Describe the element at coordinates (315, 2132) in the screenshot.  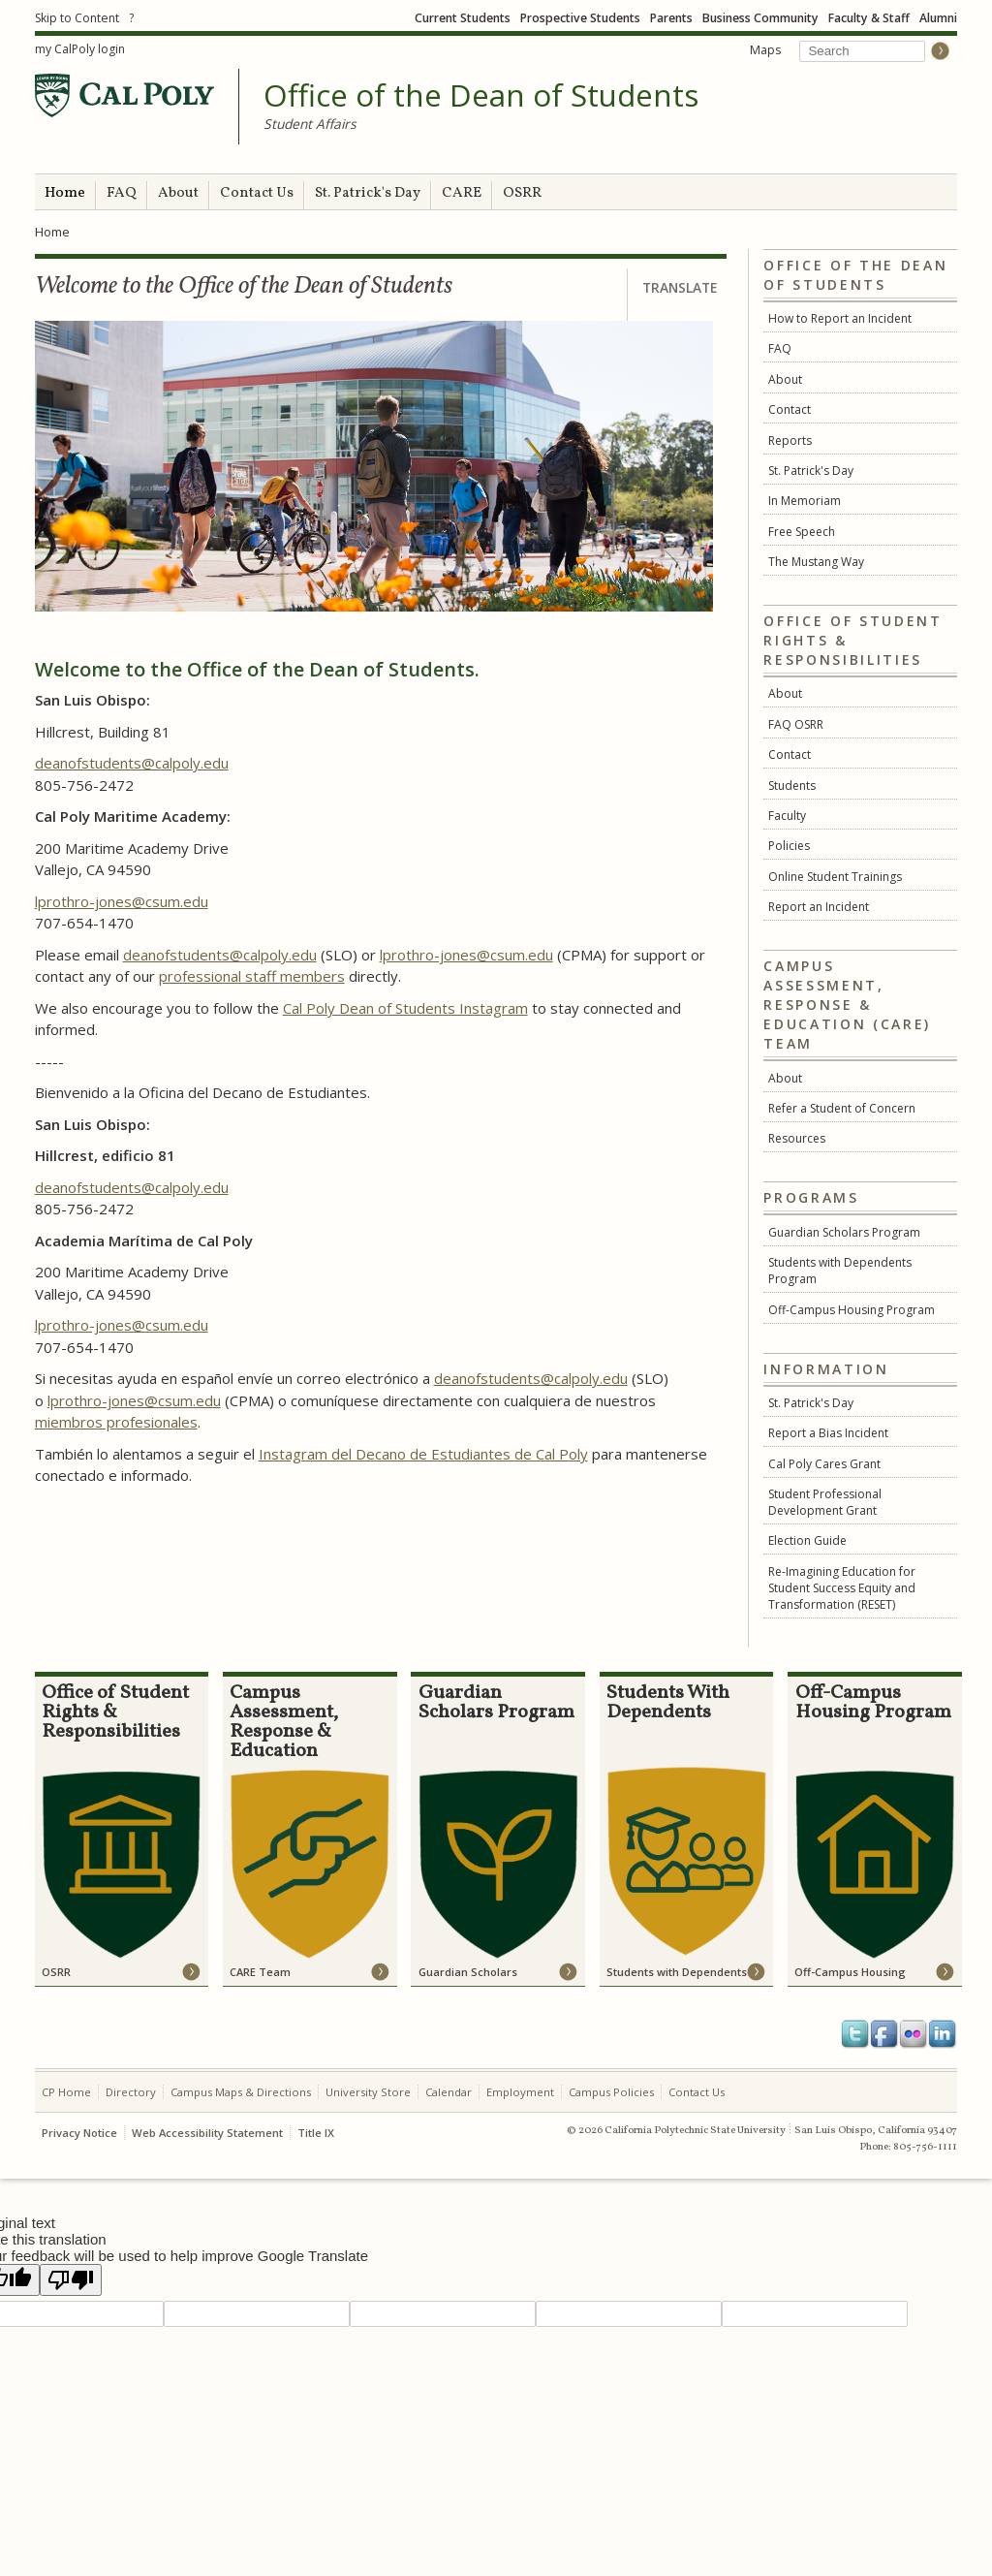
I see `Title IX` at that location.